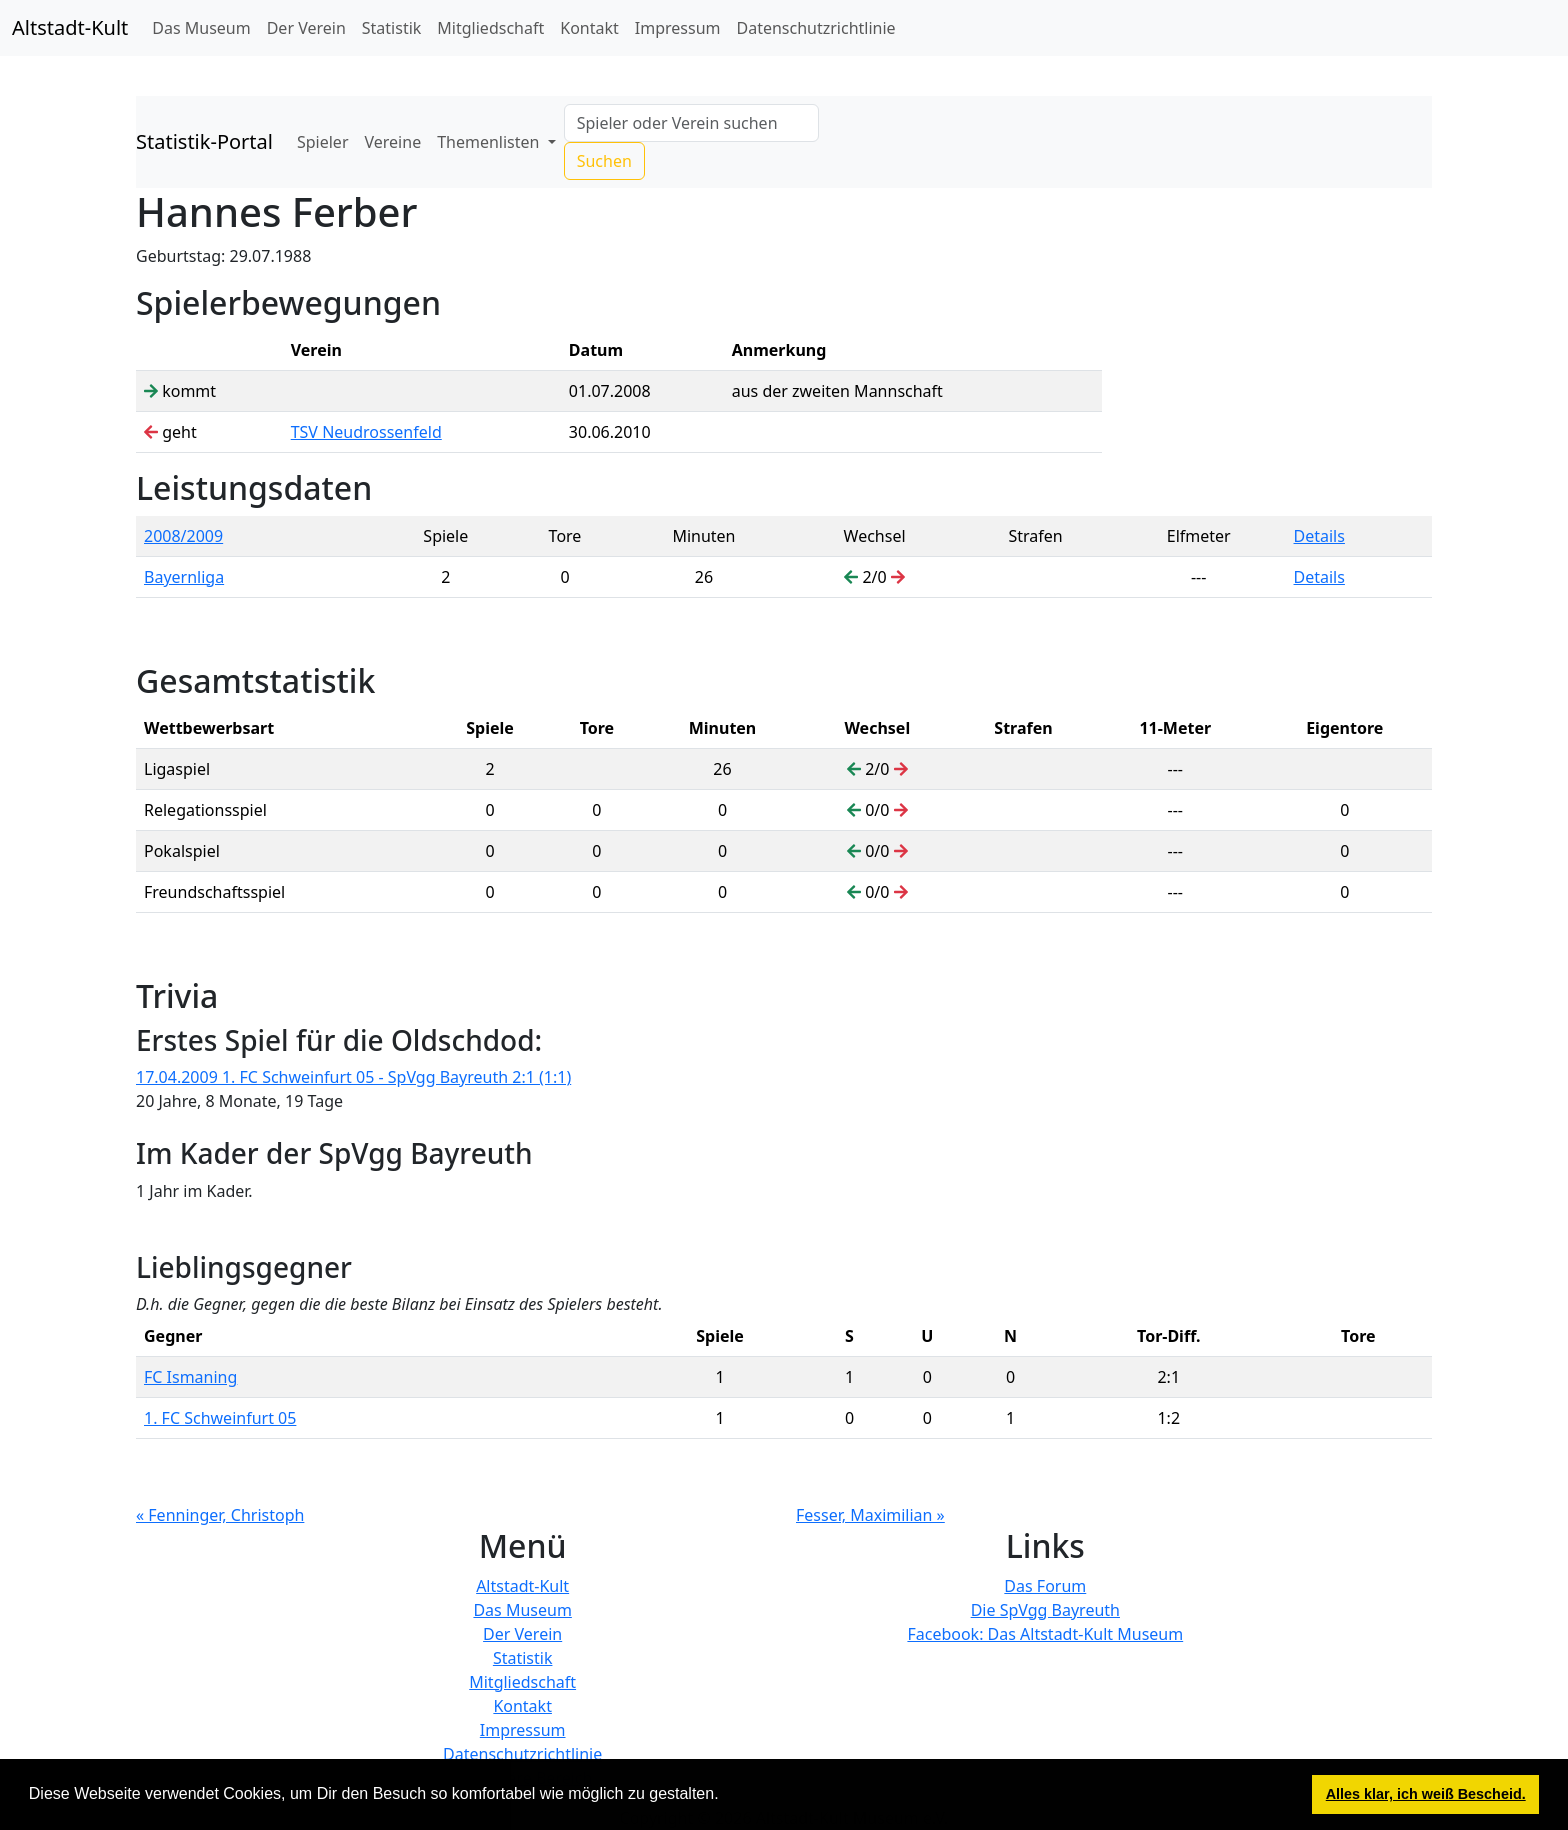  I want to click on Das Forum, so click(1045, 1586).